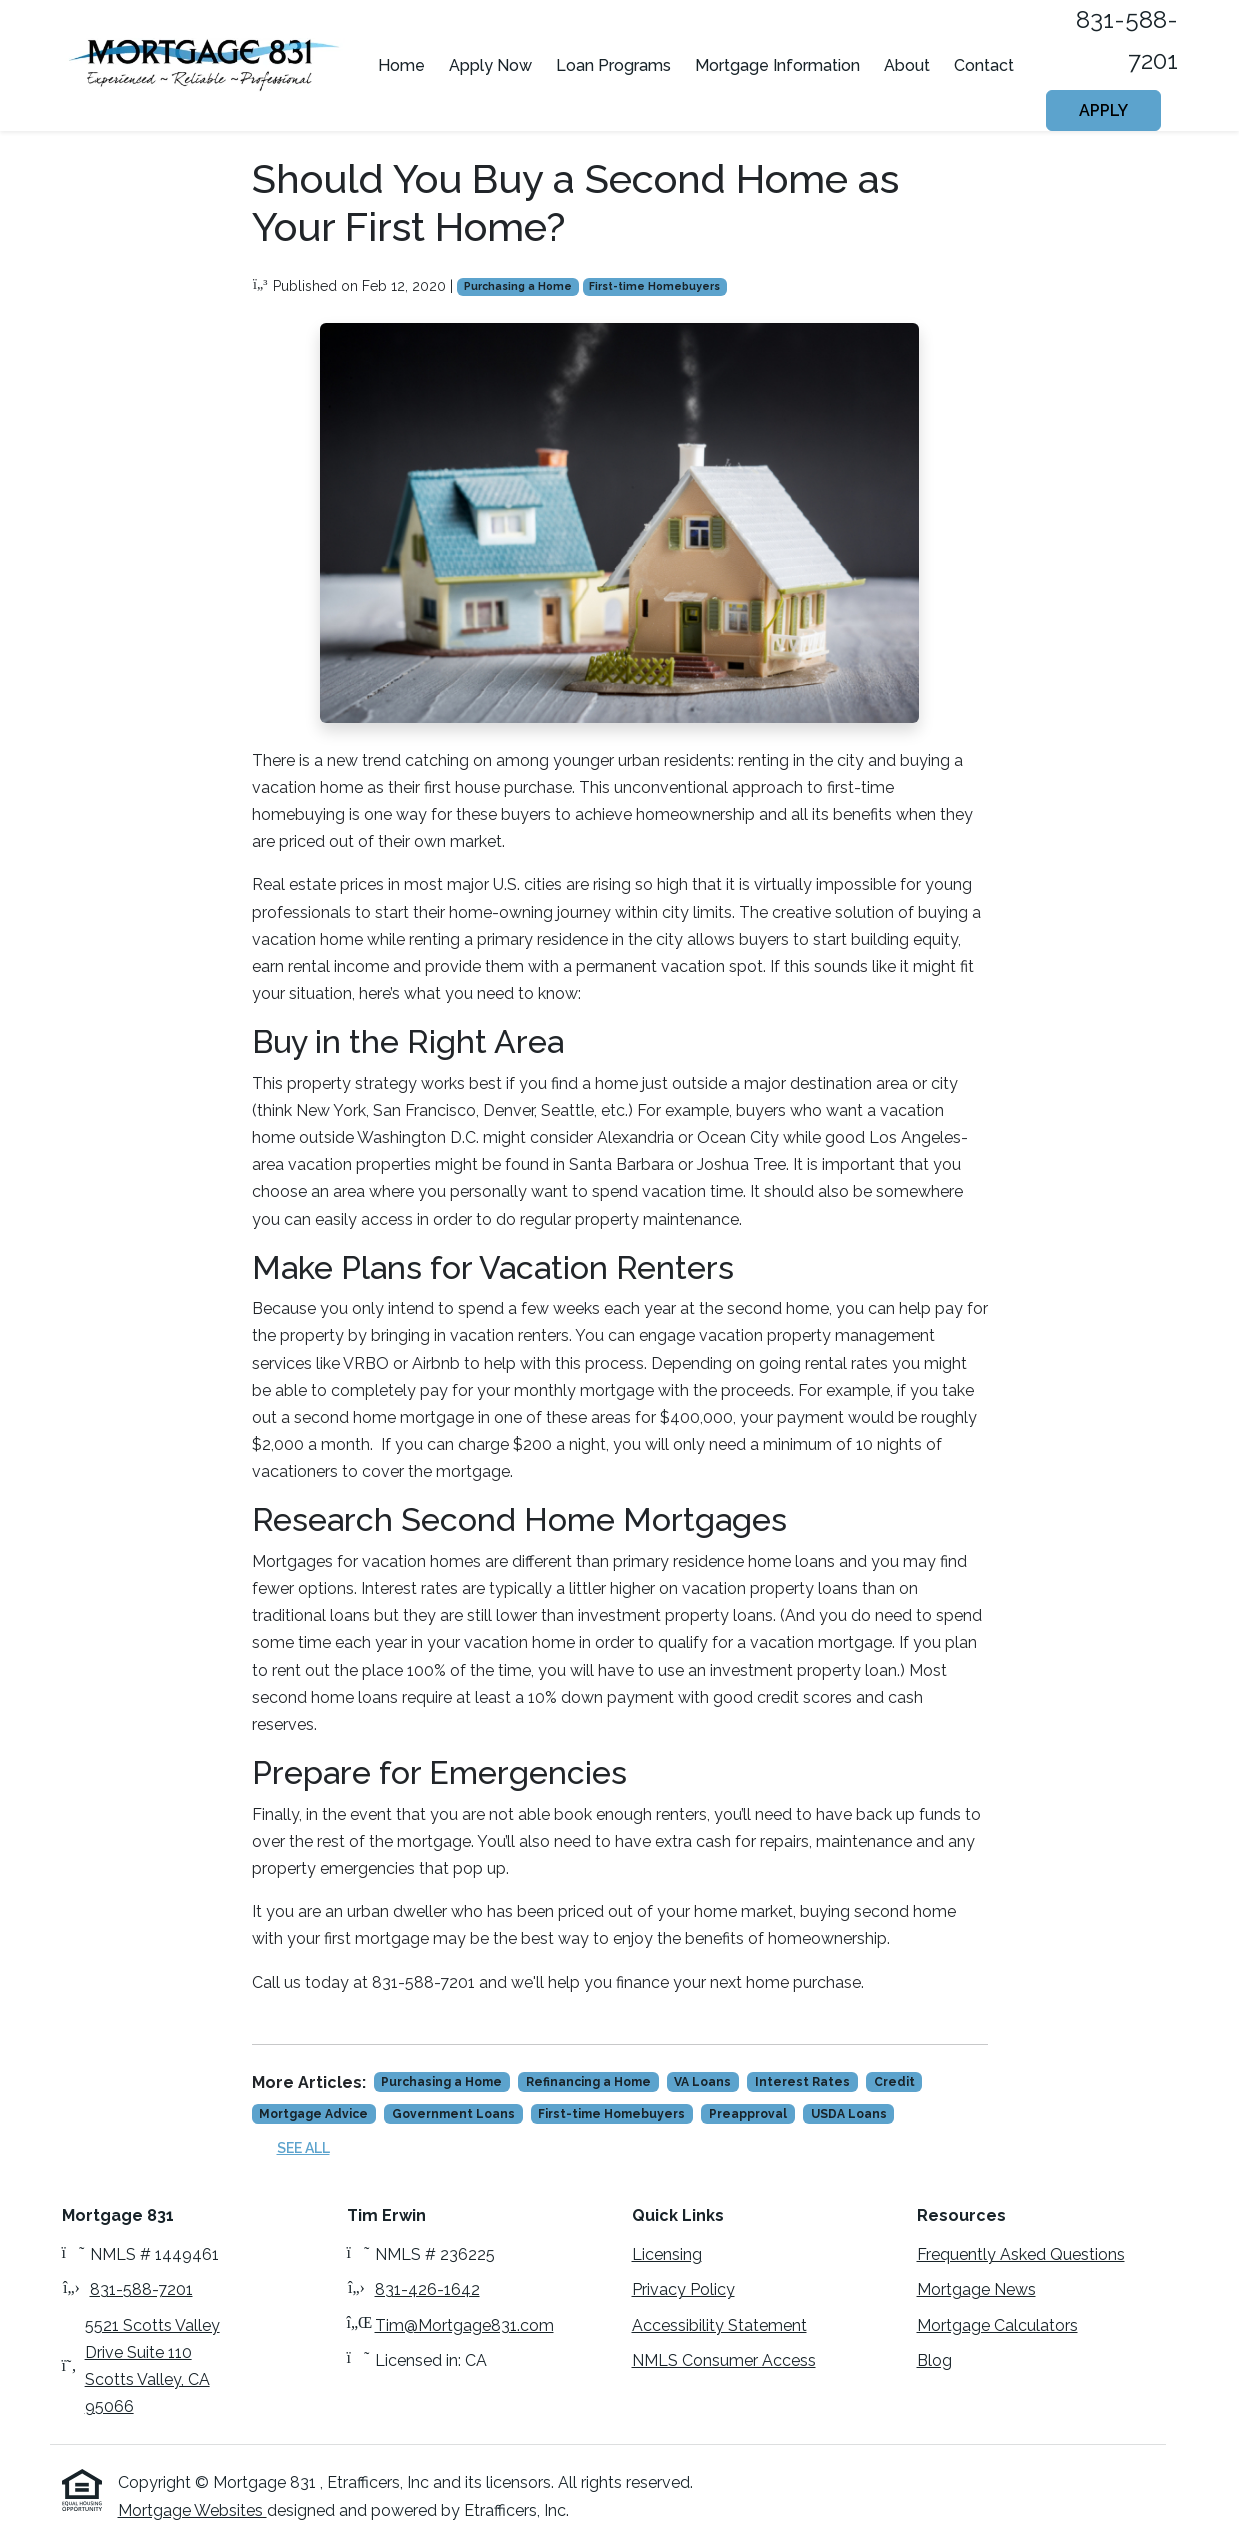 The image size is (1239, 2540). I want to click on Refinancing a Home, so click(588, 2082).